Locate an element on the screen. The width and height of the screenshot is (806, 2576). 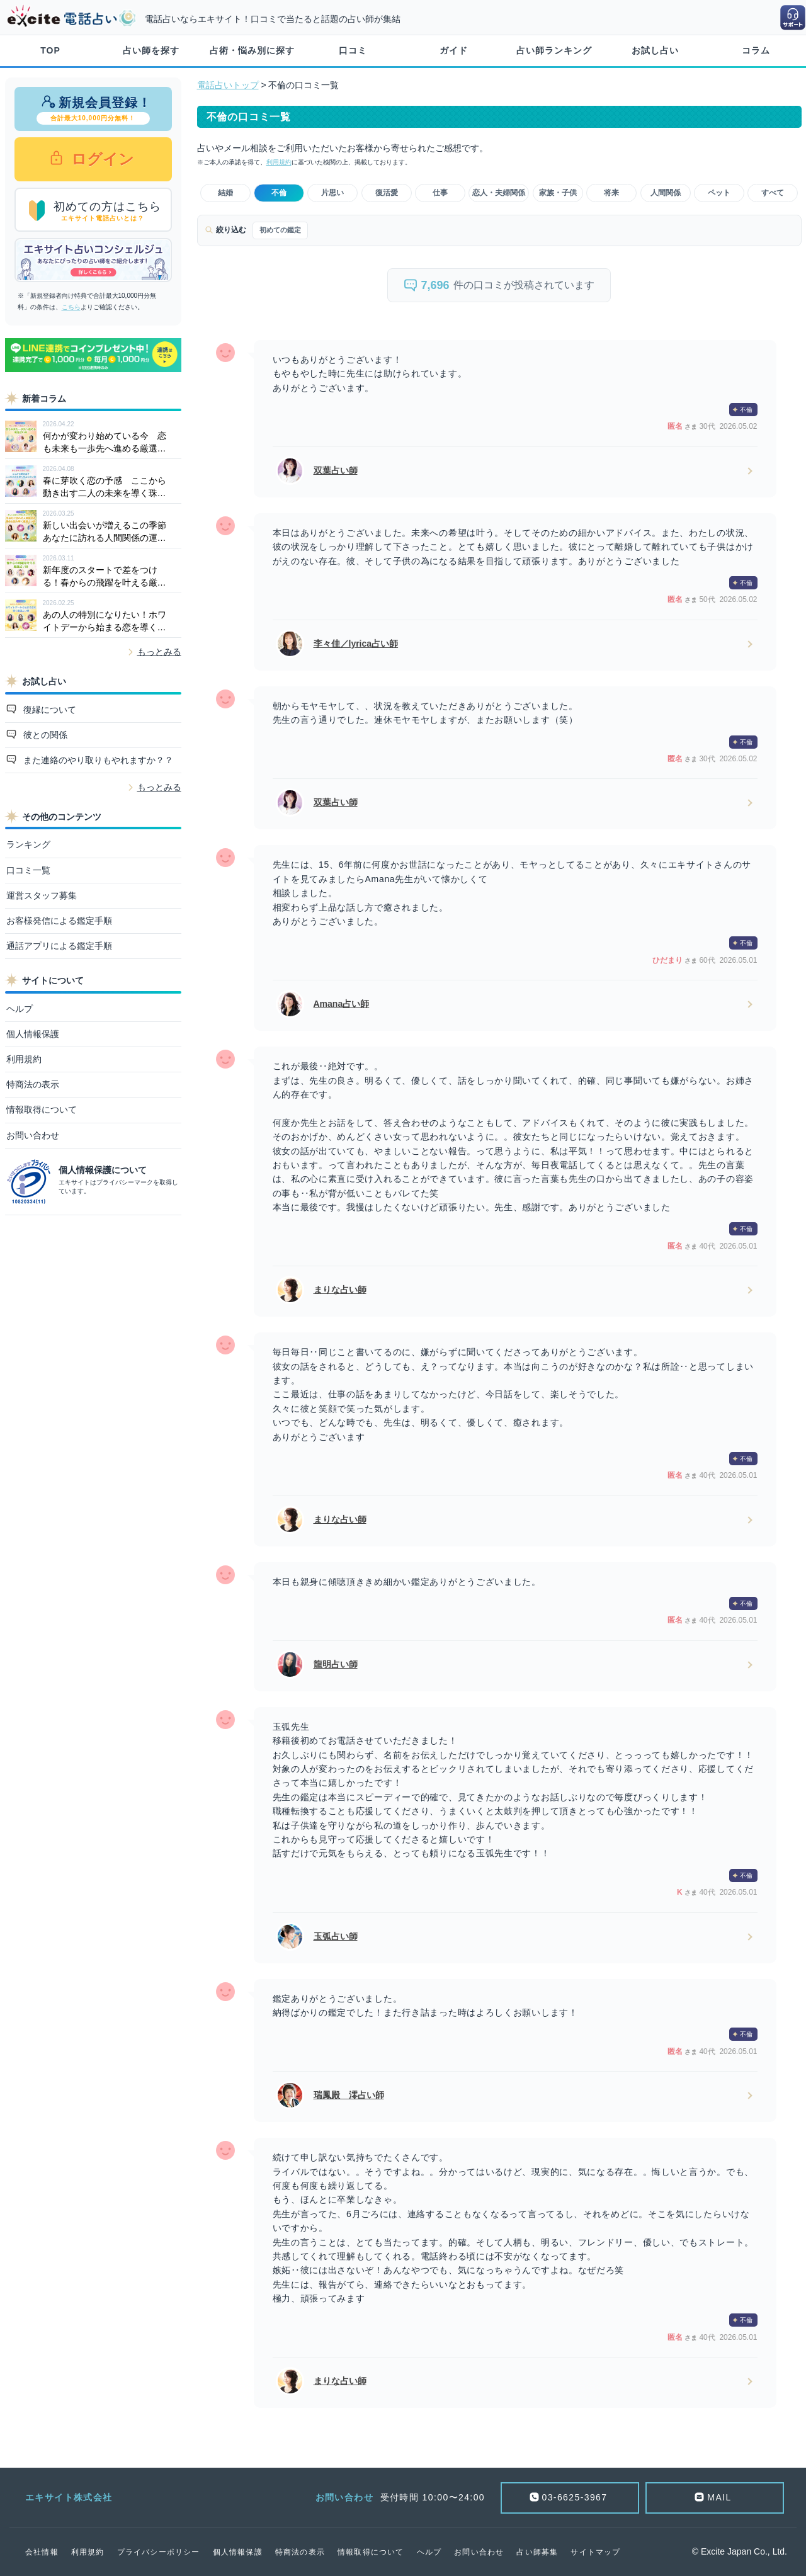
すべて is located at coordinates (772, 192).